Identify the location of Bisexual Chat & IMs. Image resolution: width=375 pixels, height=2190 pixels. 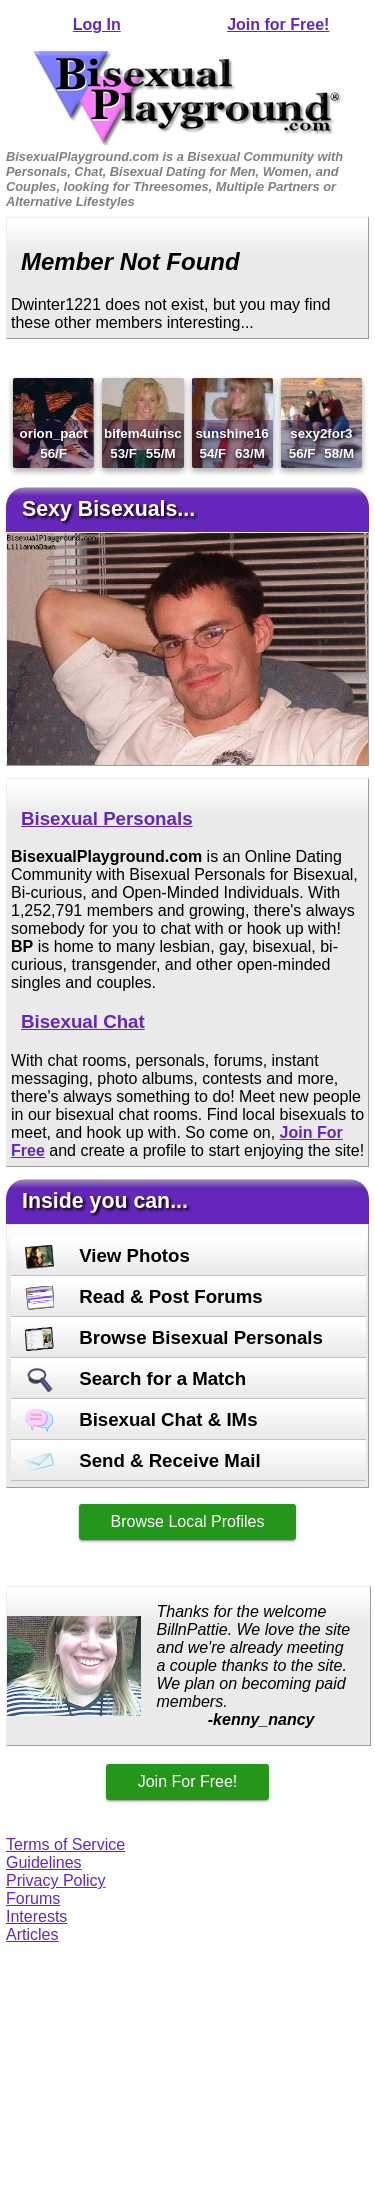
(141, 1419).